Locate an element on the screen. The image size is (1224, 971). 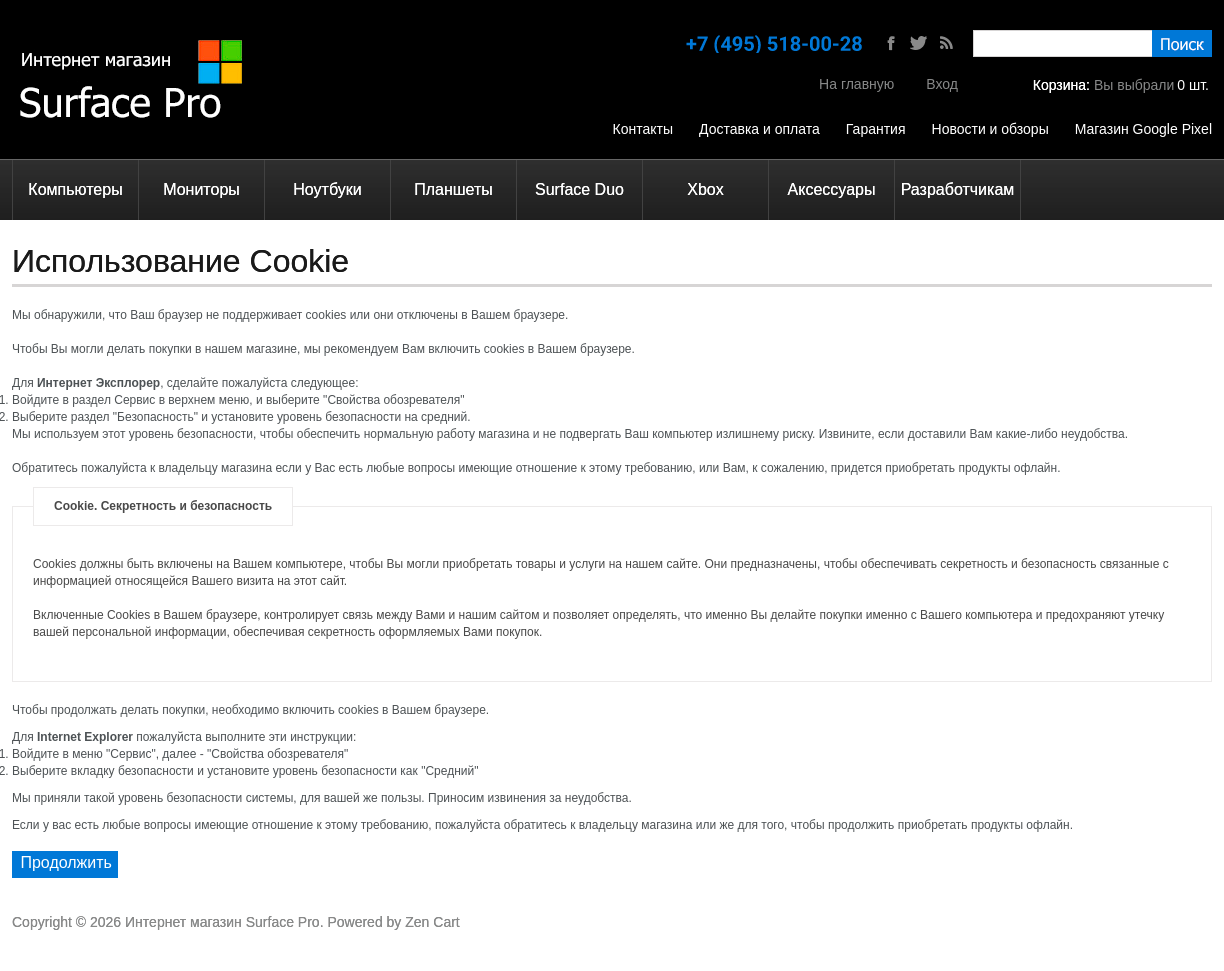
Компьютеры is located at coordinates (75, 189).